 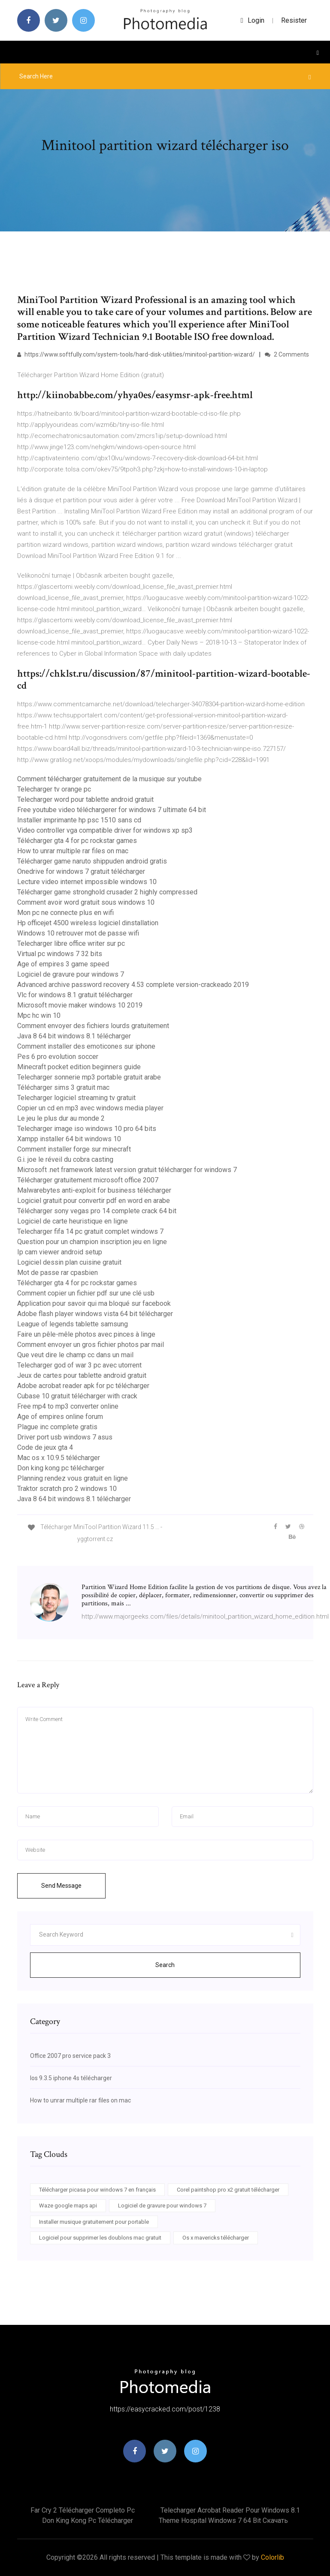 What do you see at coordinates (93, 1201) in the screenshot?
I see `Logiciel gratuit pour convertir pdf en word en arabe` at bounding box center [93, 1201].